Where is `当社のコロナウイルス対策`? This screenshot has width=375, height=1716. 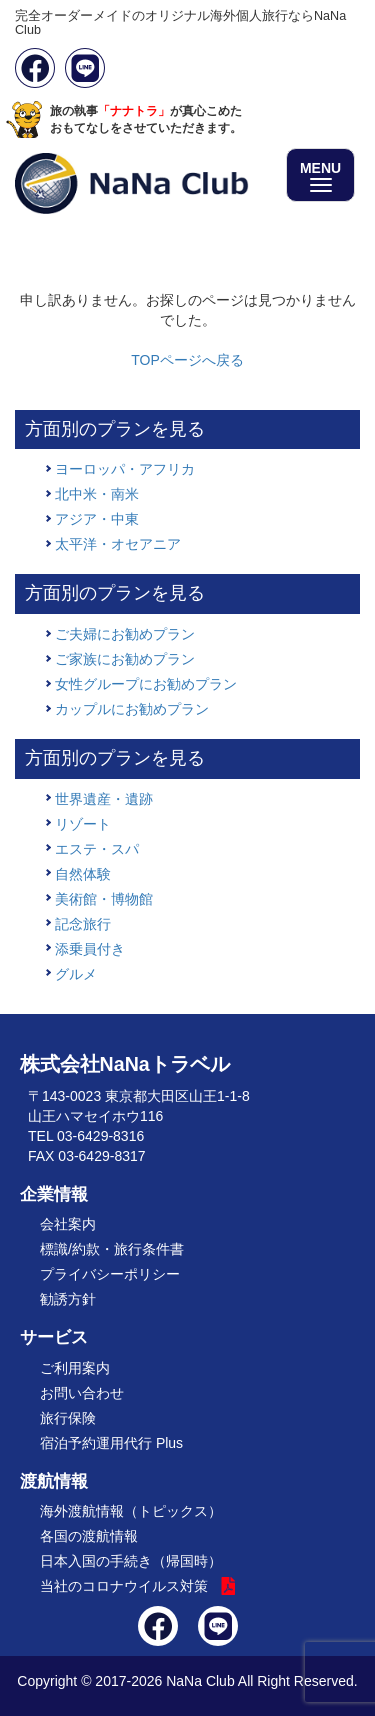
当社のコロナウイルス対策 is located at coordinates (124, 1586).